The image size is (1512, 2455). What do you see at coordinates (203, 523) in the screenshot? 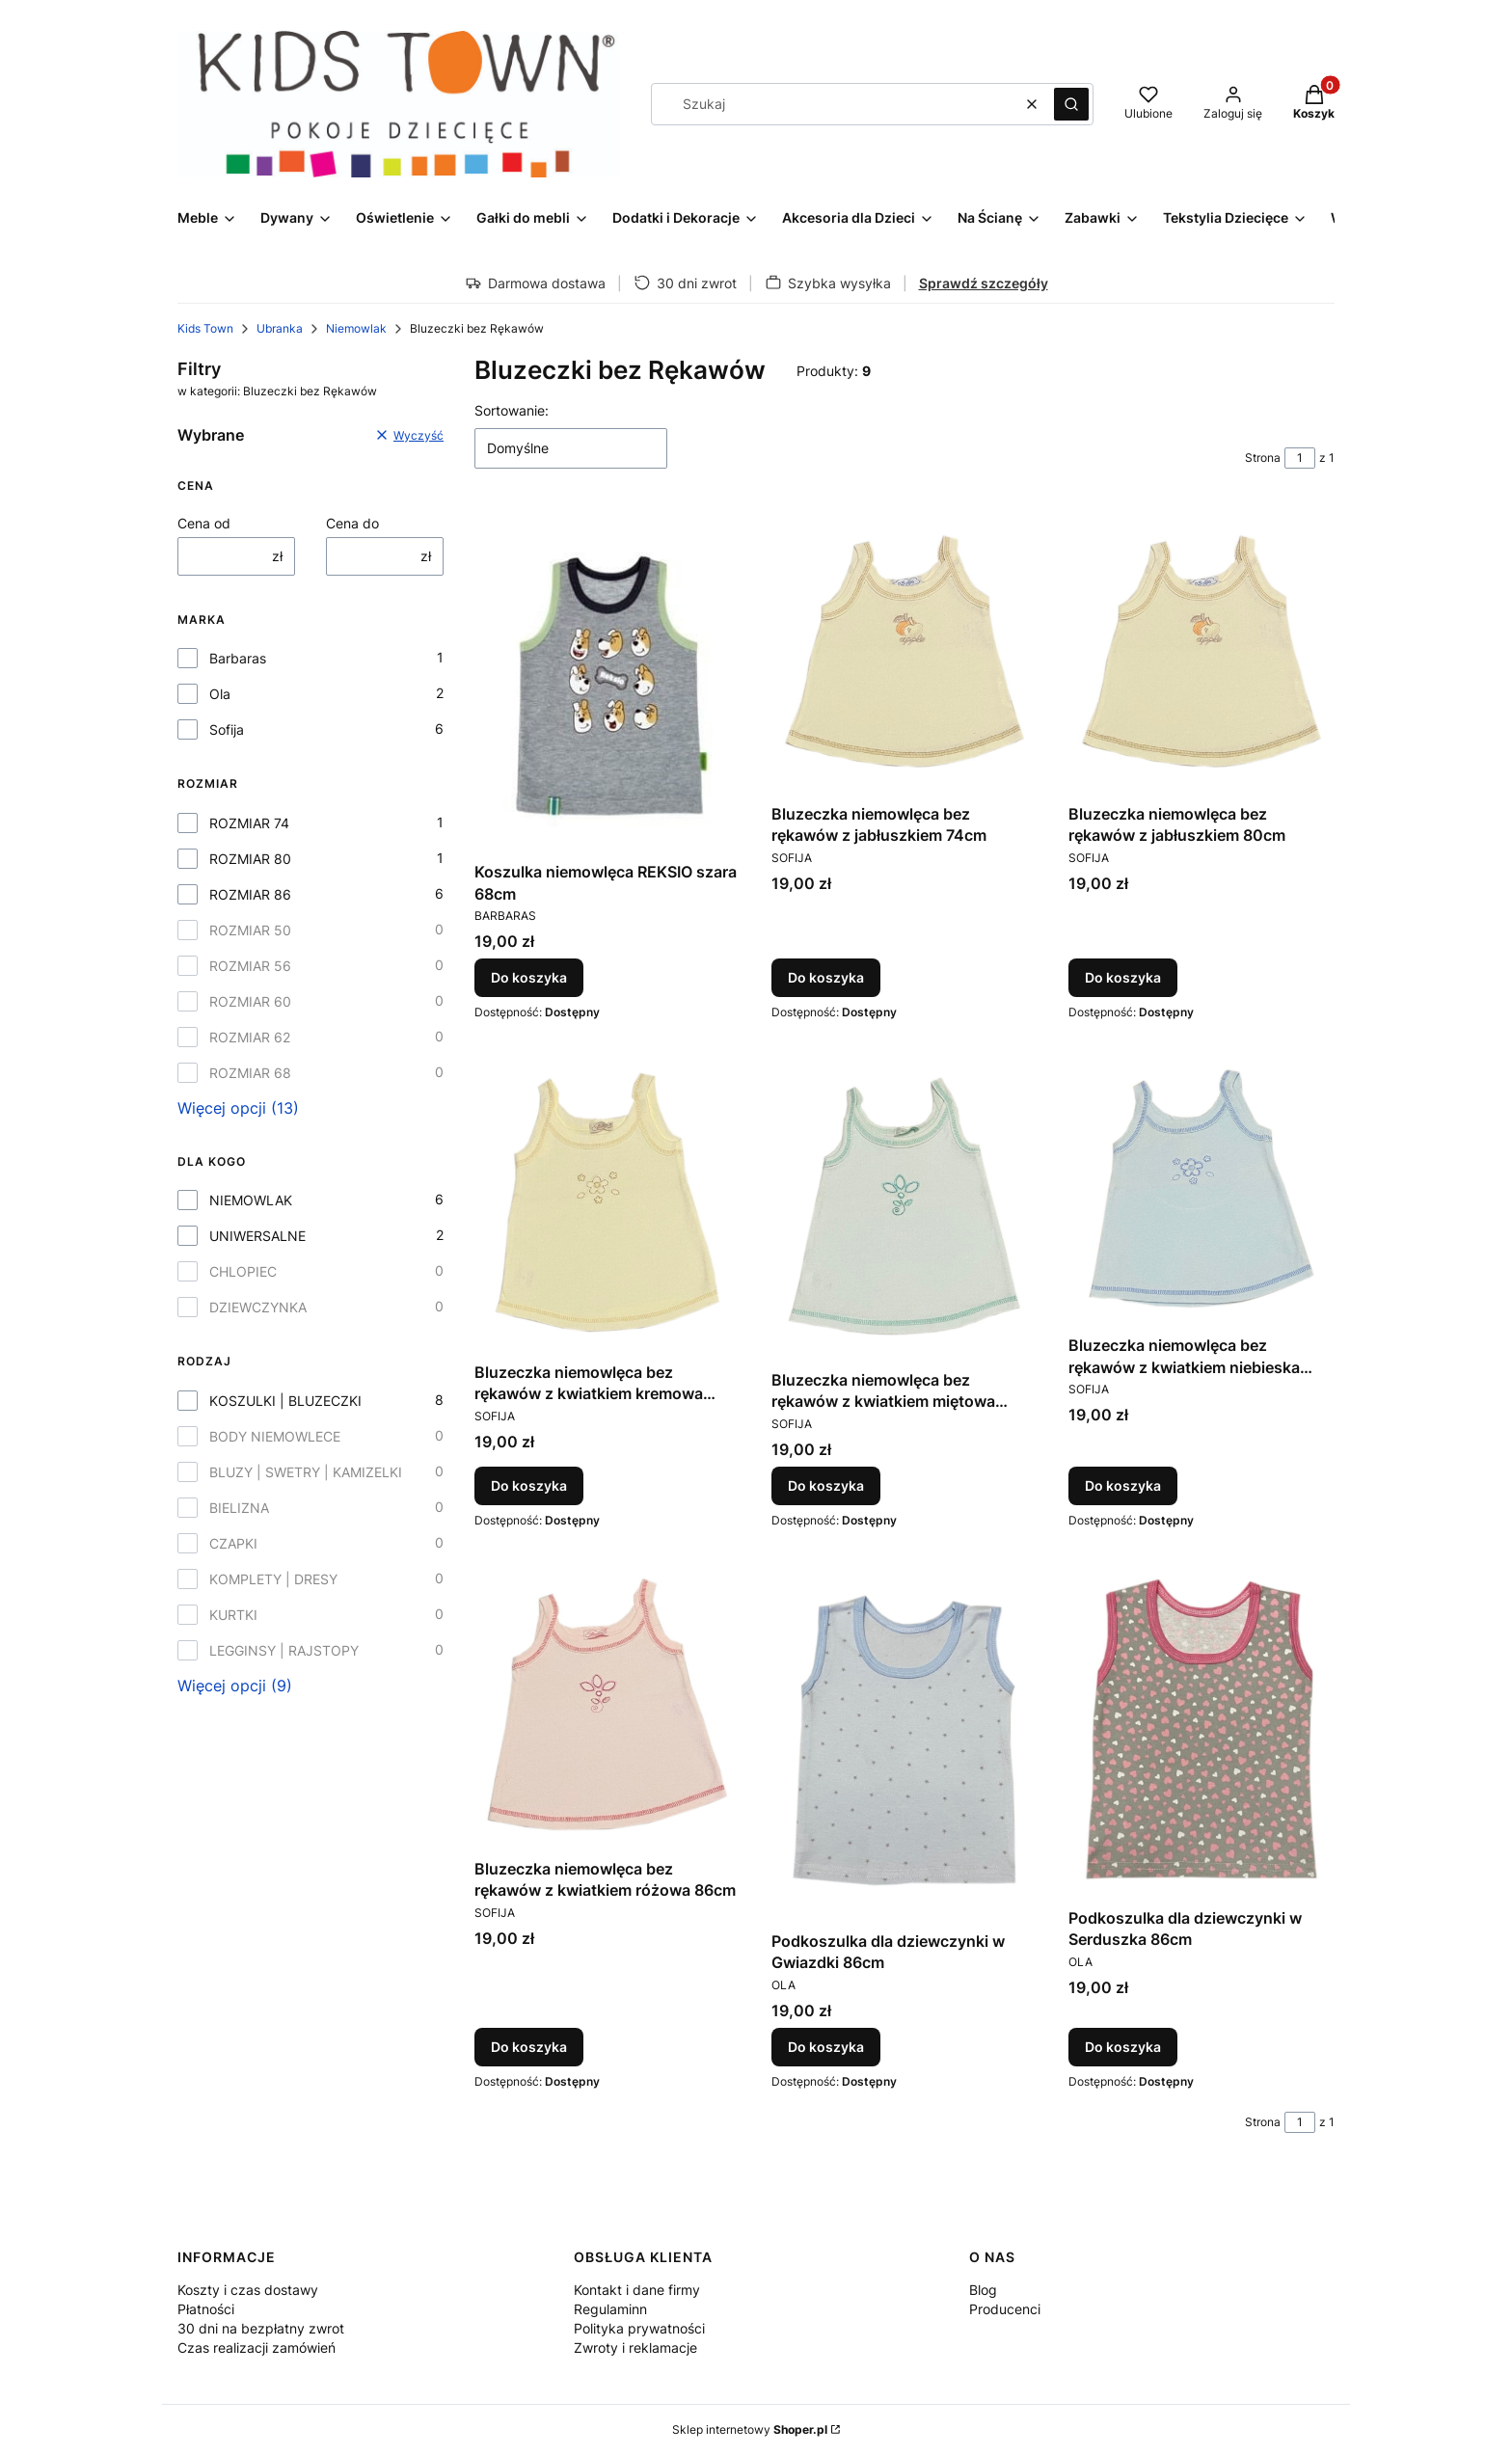
I see `Cena od` at bounding box center [203, 523].